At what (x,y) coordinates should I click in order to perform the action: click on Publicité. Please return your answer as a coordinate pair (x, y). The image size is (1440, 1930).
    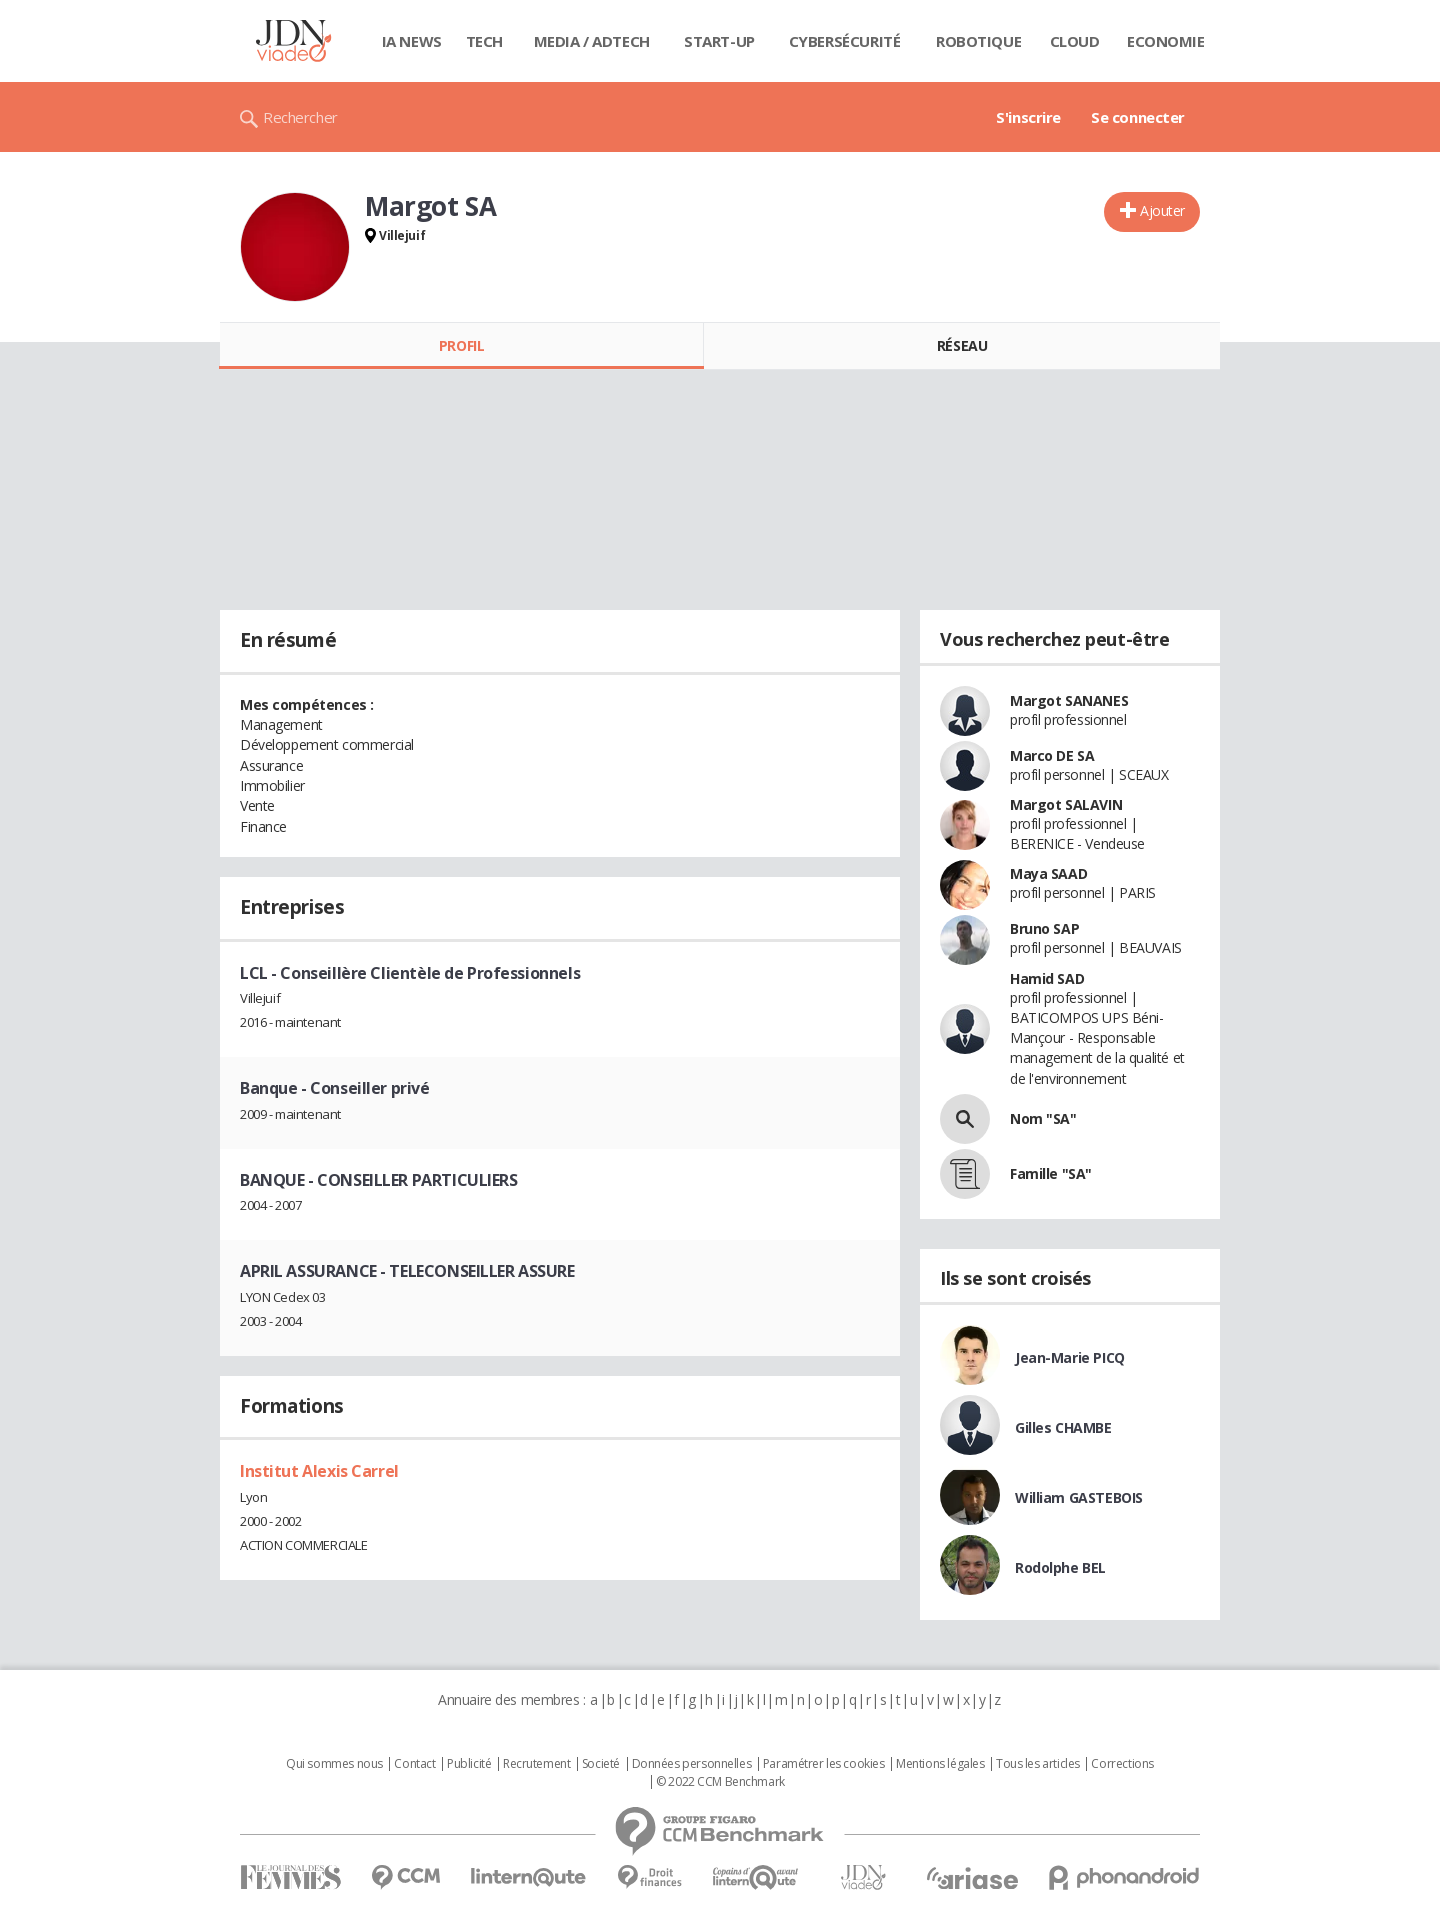
    Looking at the image, I should click on (469, 1764).